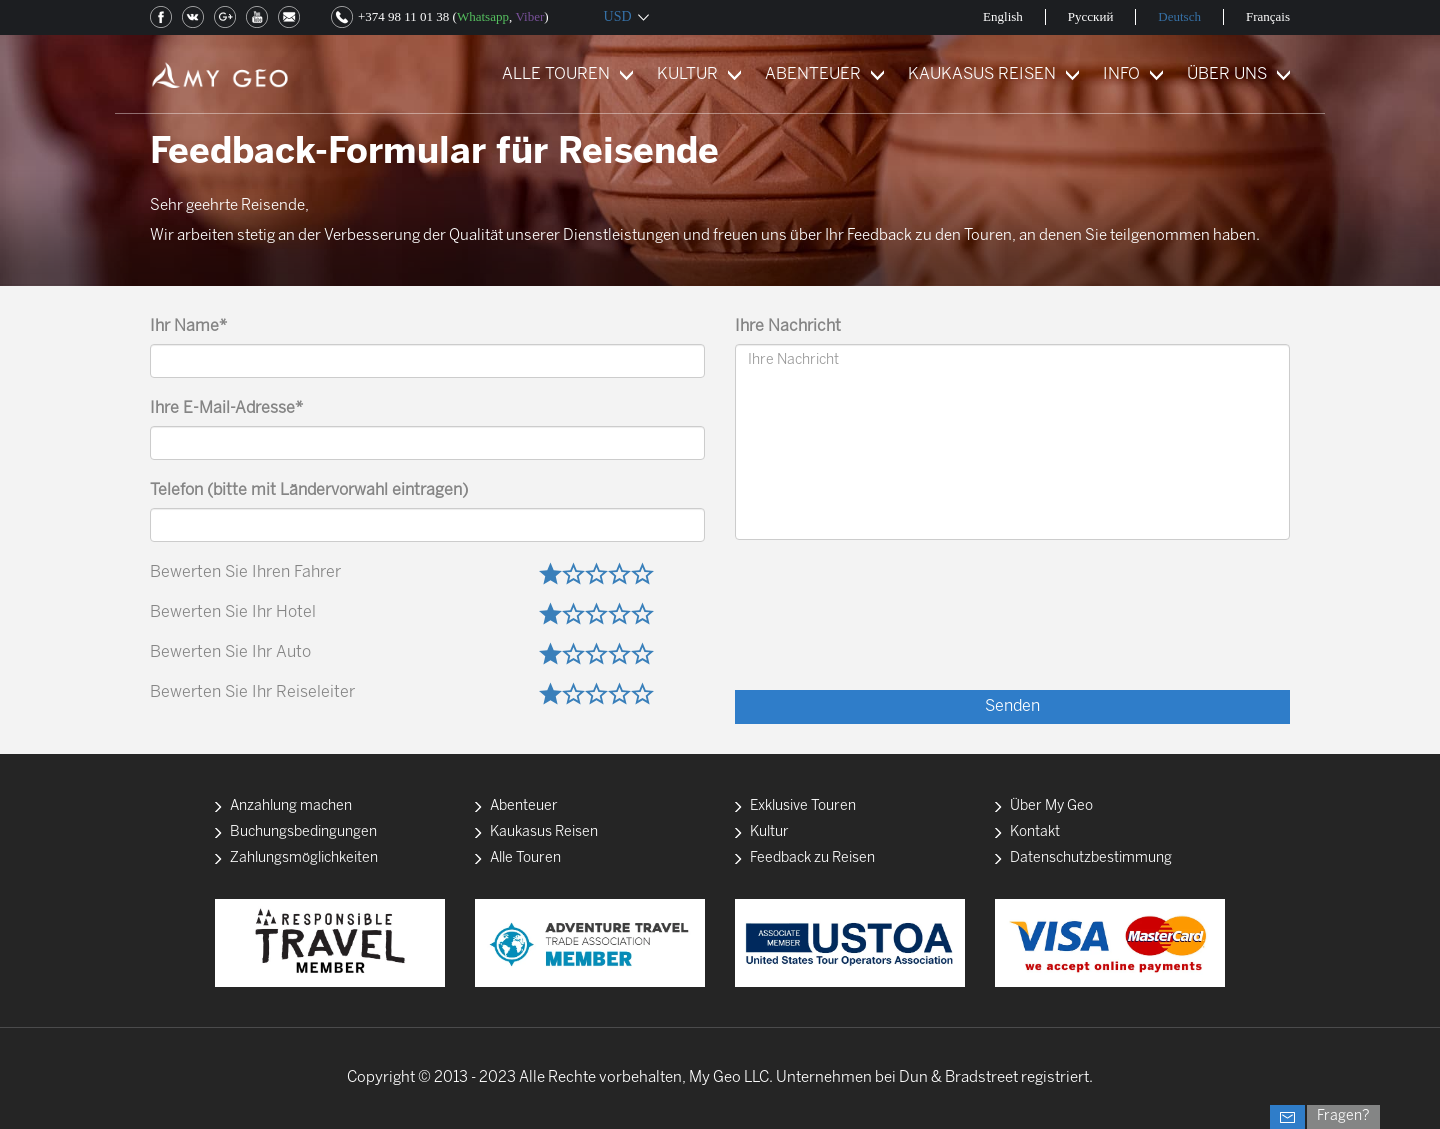 This screenshot has width=1440, height=1129. Describe the element at coordinates (1035, 832) in the screenshot. I see `Kontakt` at that location.